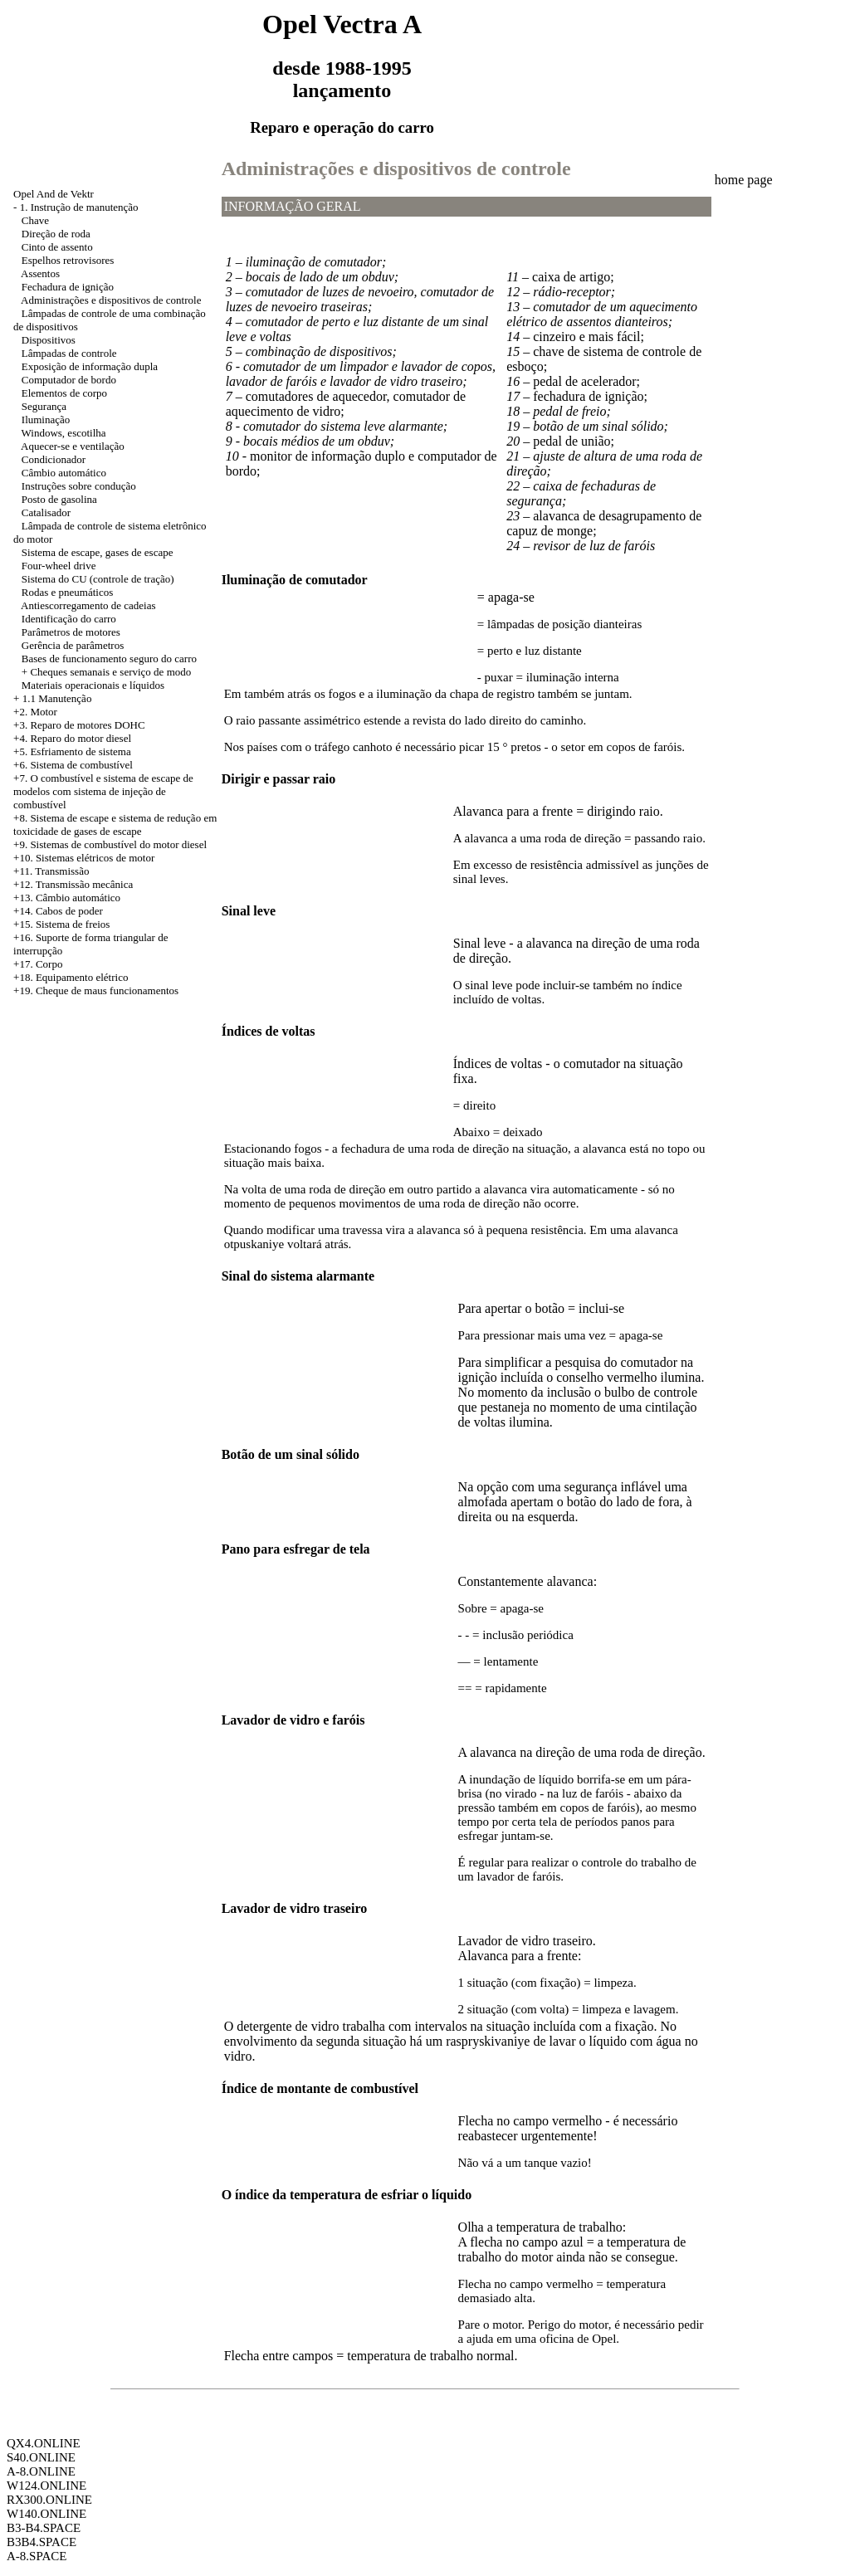 This screenshot has height=2576, width=850. I want to click on W140.ONLINE, so click(46, 2513).